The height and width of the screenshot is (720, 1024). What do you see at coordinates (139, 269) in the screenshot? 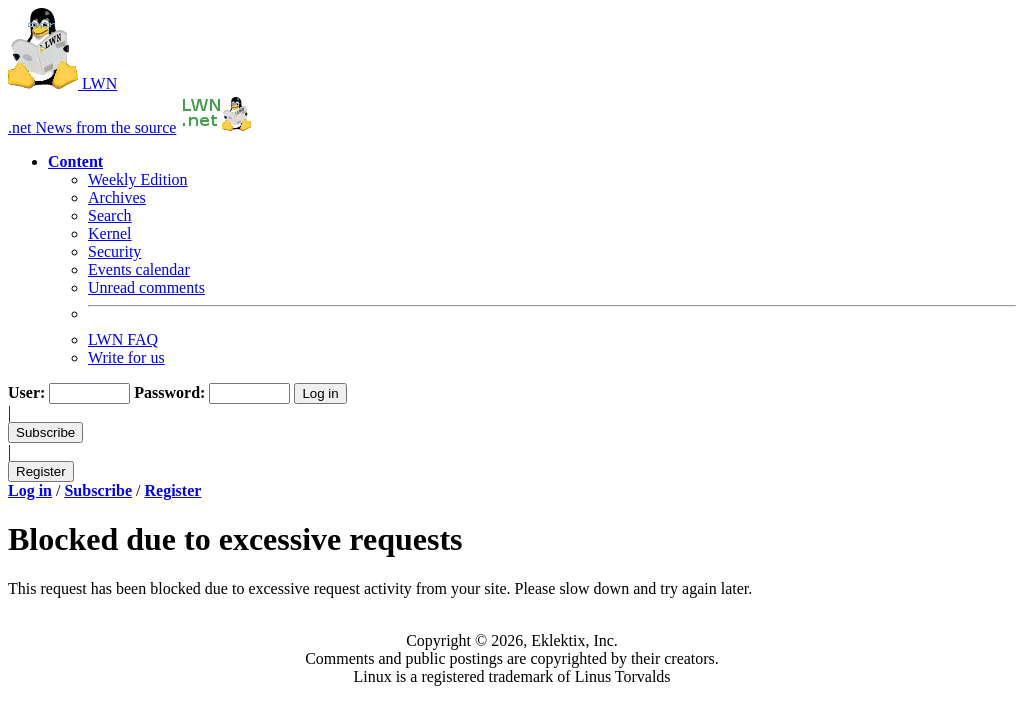
I see `Events calendar` at bounding box center [139, 269].